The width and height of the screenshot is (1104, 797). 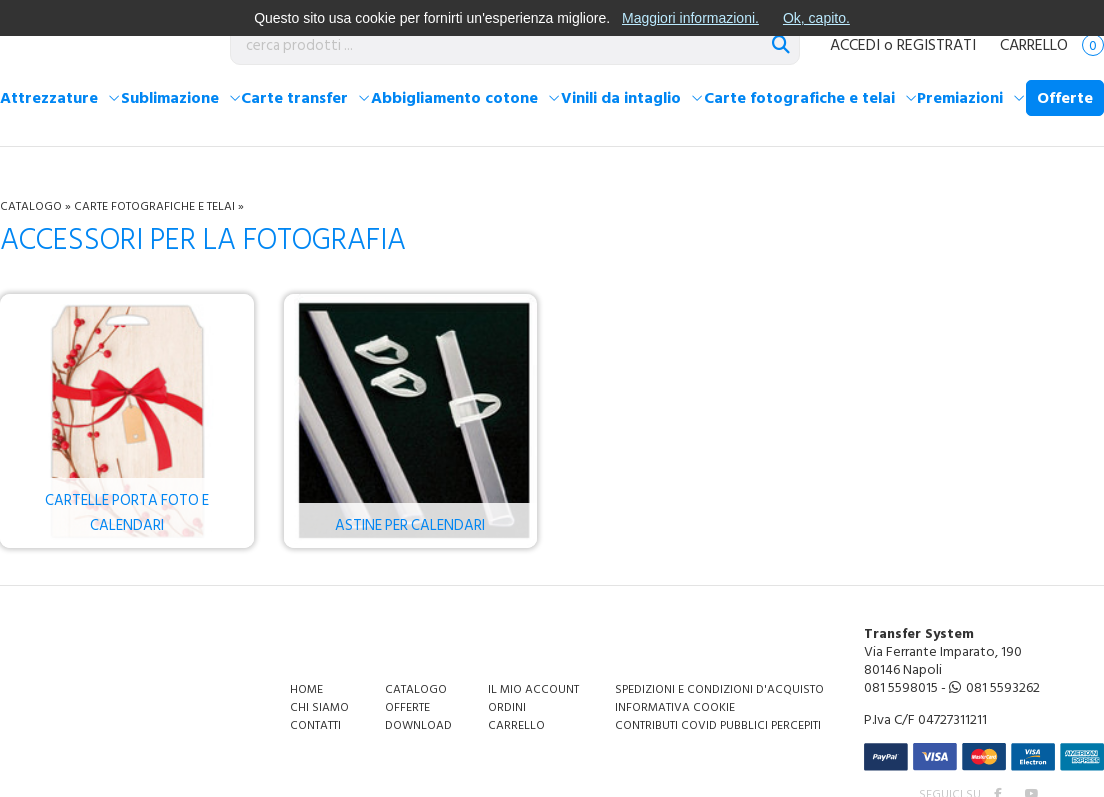 I want to click on Carte transfer, so click(x=294, y=98).